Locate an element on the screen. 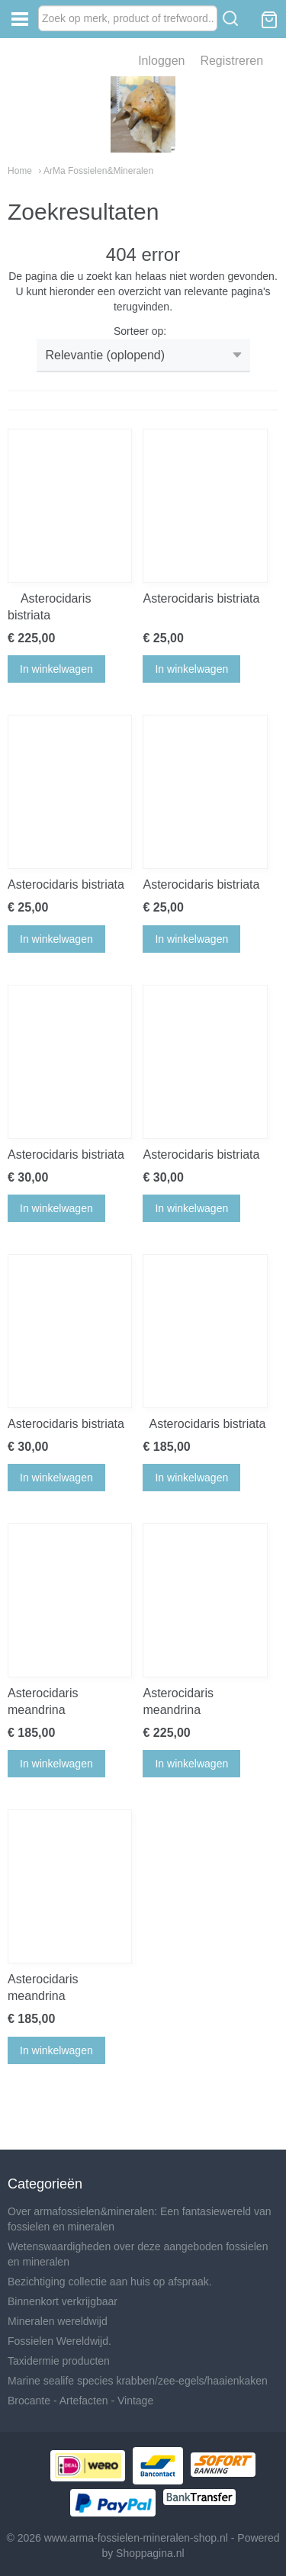  Bezichtiging collectie aan huis op afspraak. is located at coordinates (110, 2281).